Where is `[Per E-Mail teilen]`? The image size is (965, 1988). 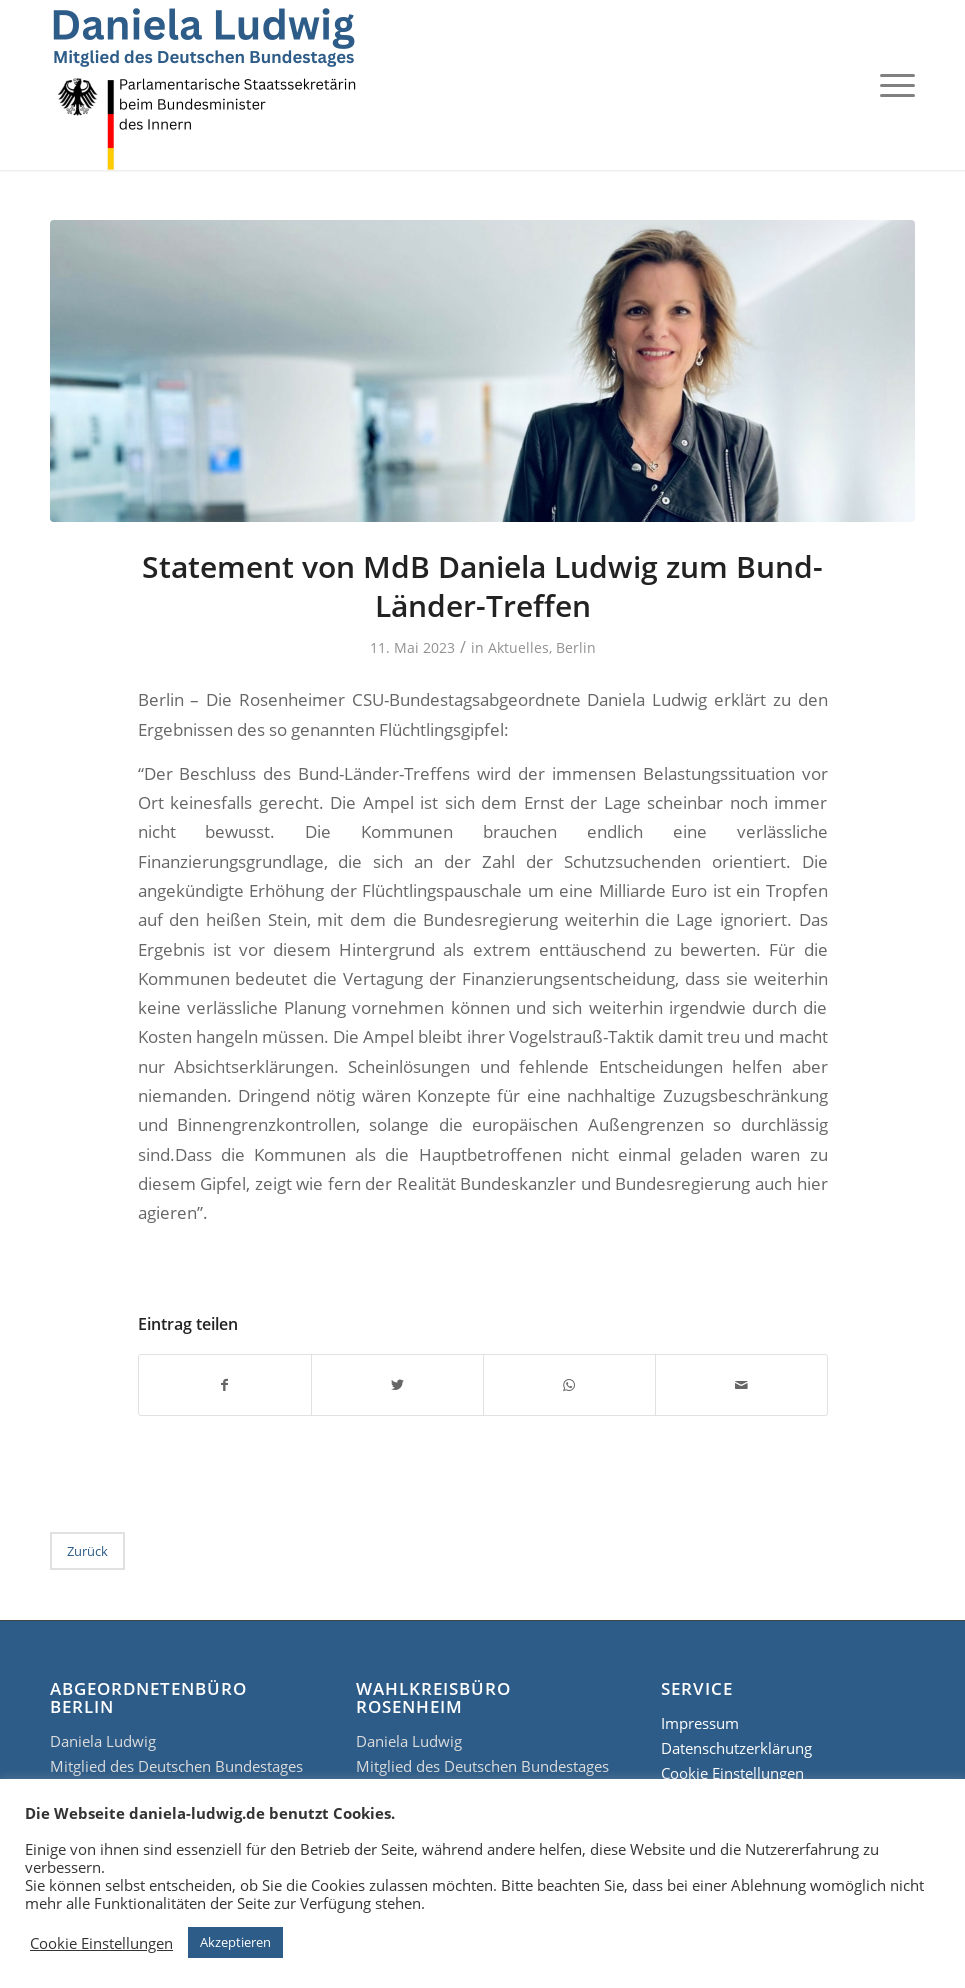 [Per E-Mail teilen] is located at coordinates (741, 1385).